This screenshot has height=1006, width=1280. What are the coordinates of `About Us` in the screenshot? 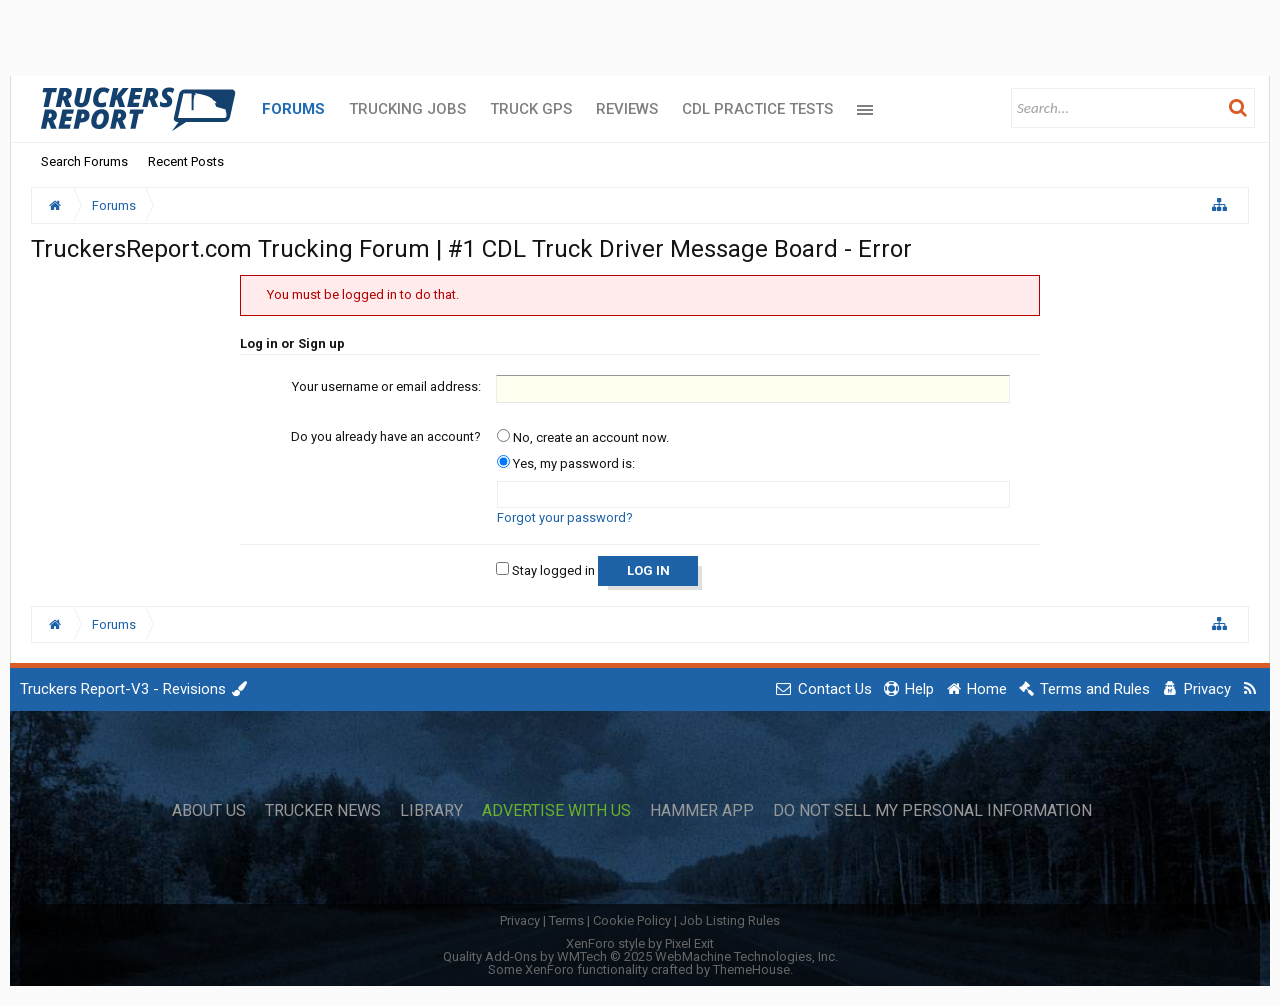 It's located at (209, 811).